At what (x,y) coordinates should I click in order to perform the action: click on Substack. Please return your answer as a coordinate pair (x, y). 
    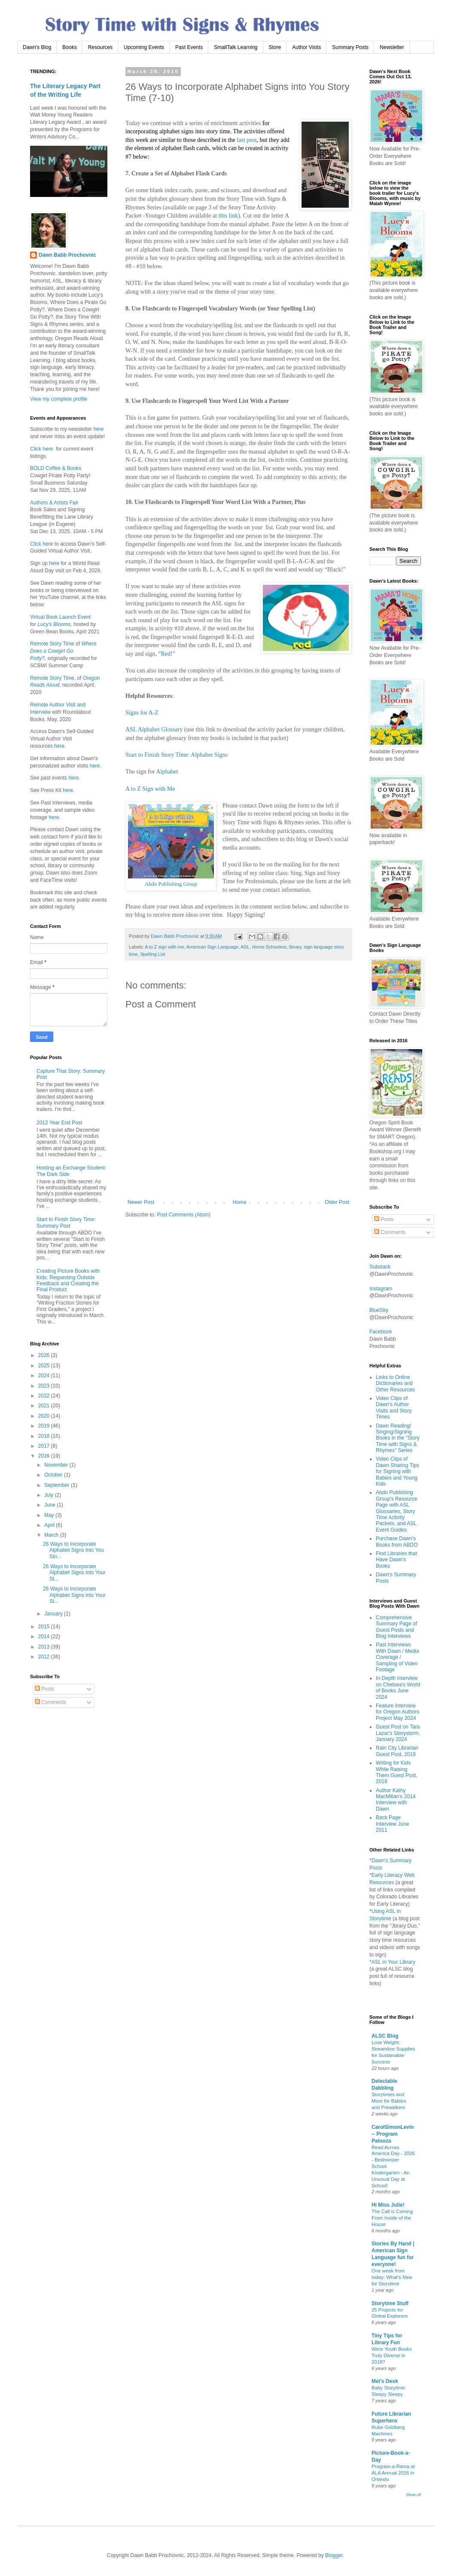
    Looking at the image, I should click on (379, 1267).